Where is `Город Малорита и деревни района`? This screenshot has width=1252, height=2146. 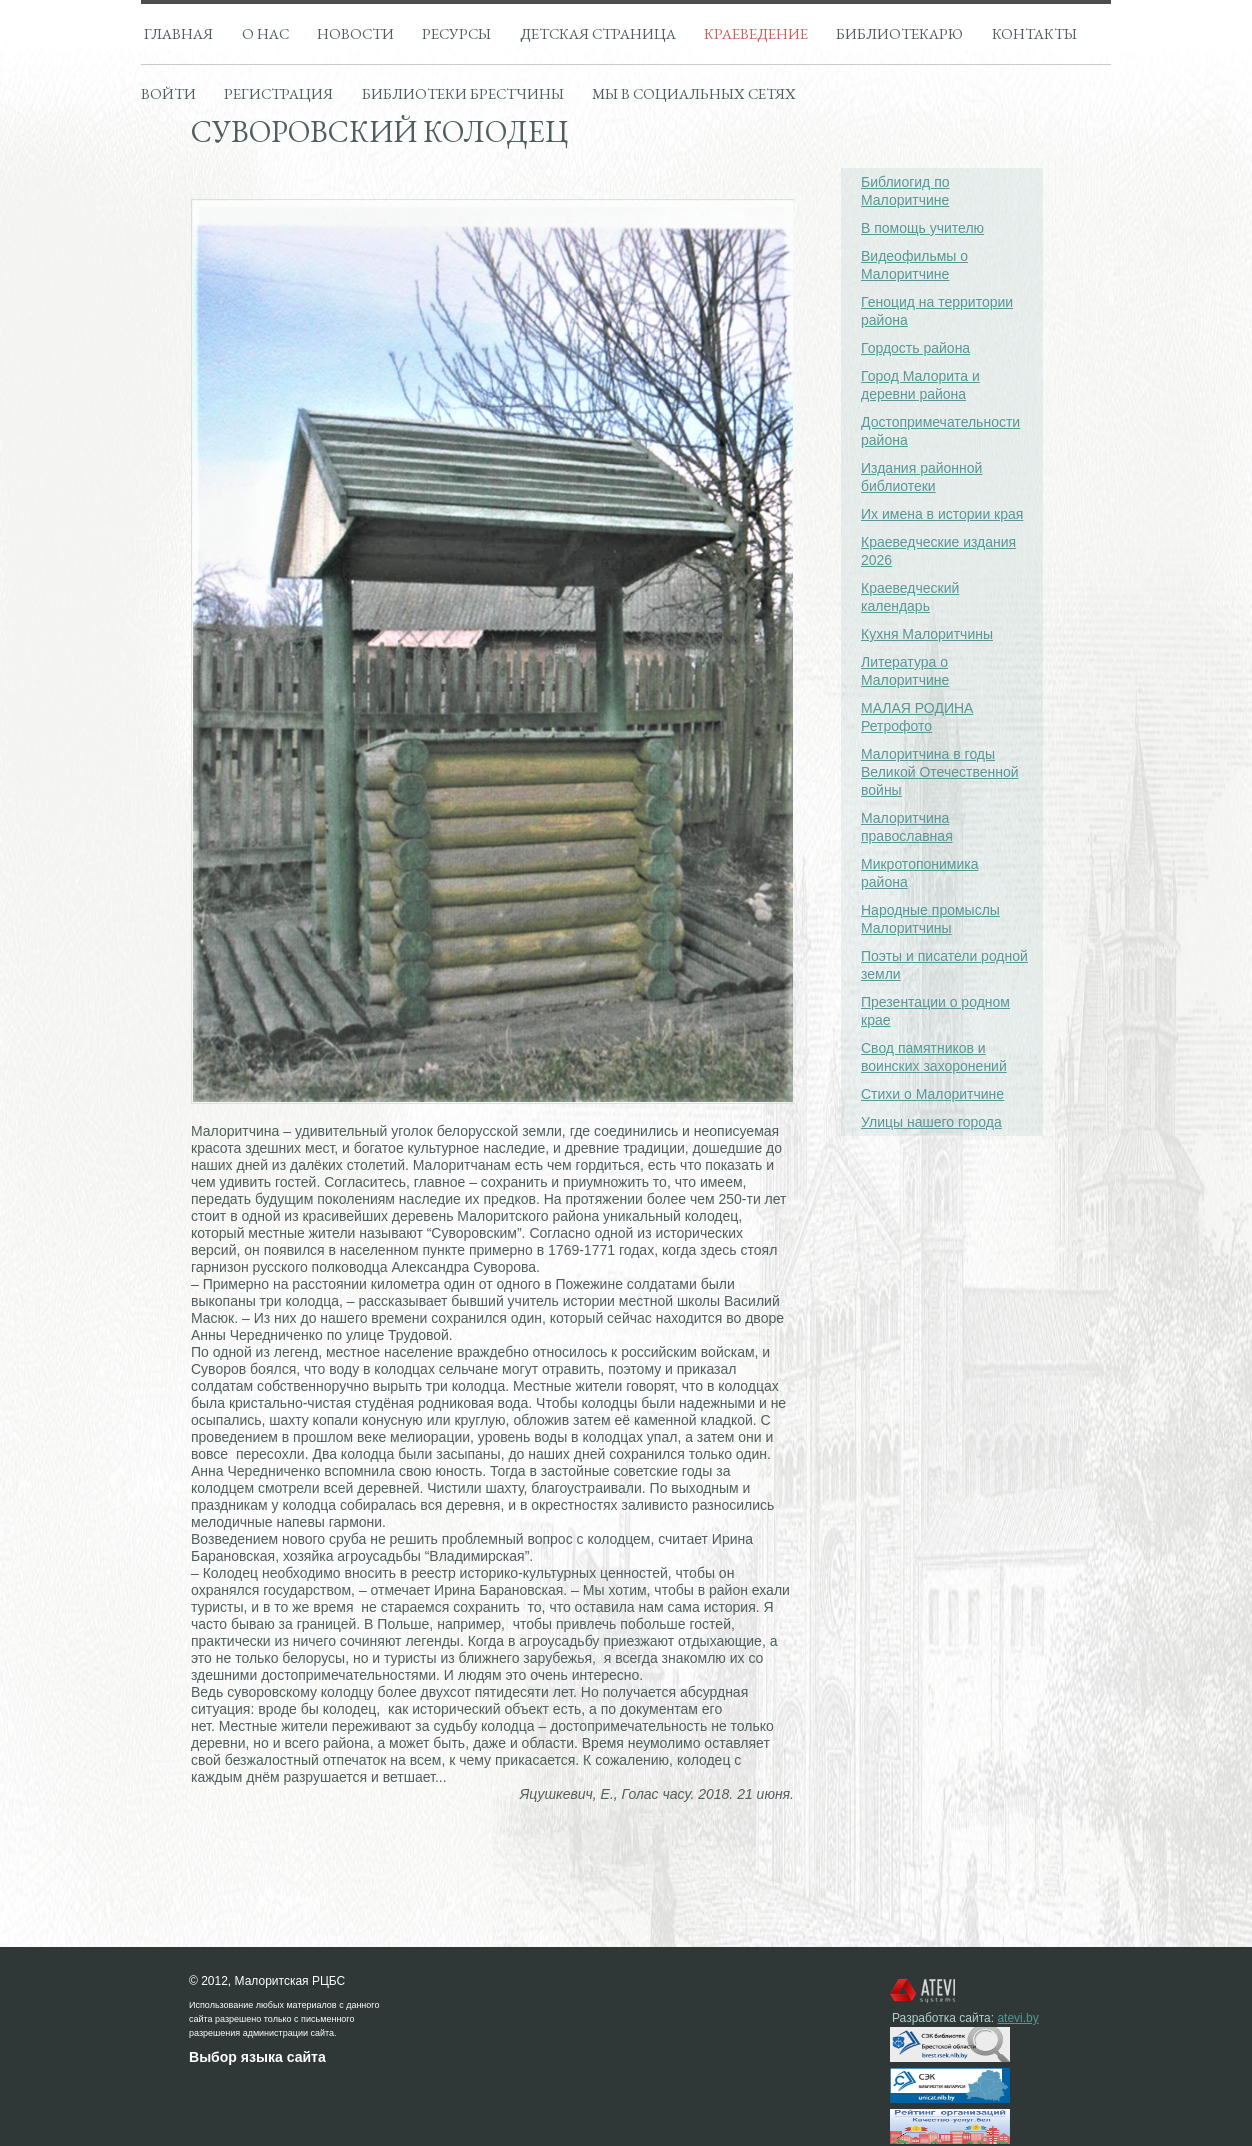 Город Малорита и деревни района is located at coordinates (920, 385).